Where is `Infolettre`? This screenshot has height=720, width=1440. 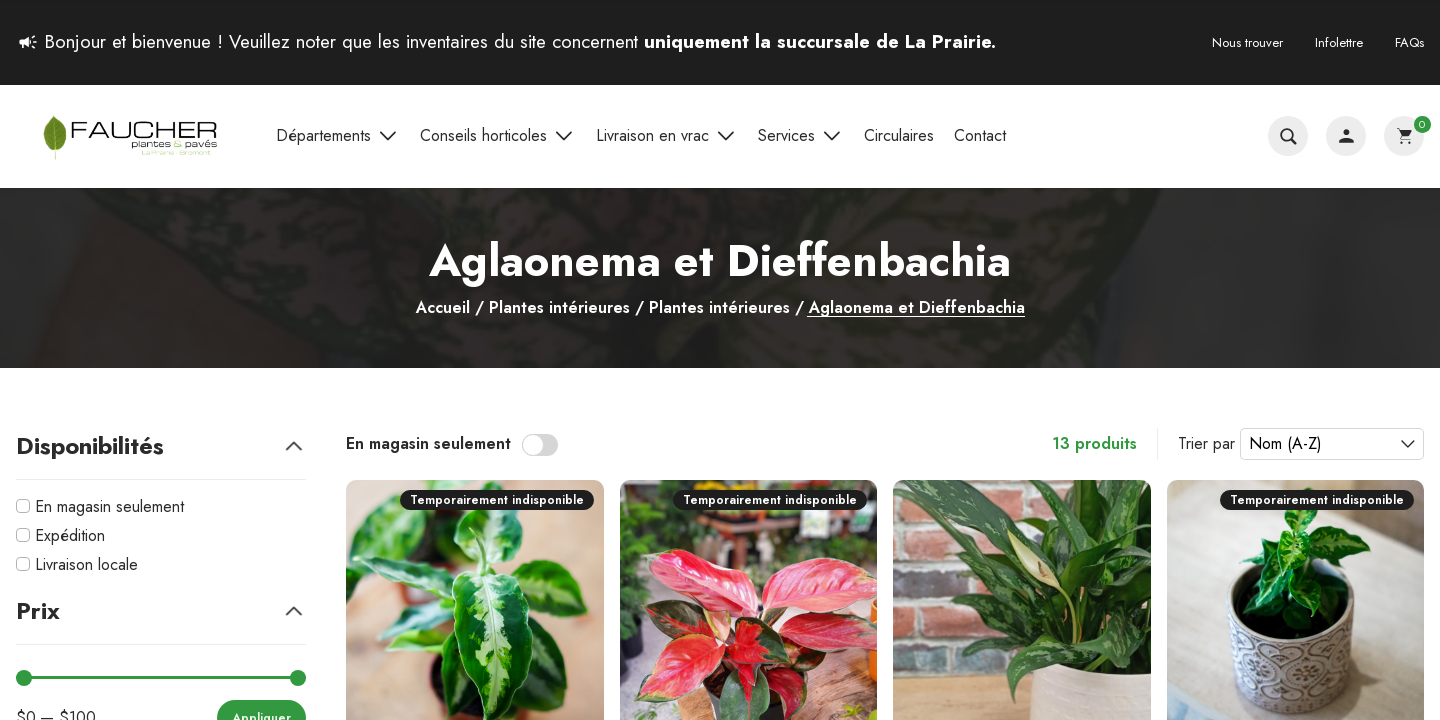 Infolettre is located at coordinates (1339, 42).